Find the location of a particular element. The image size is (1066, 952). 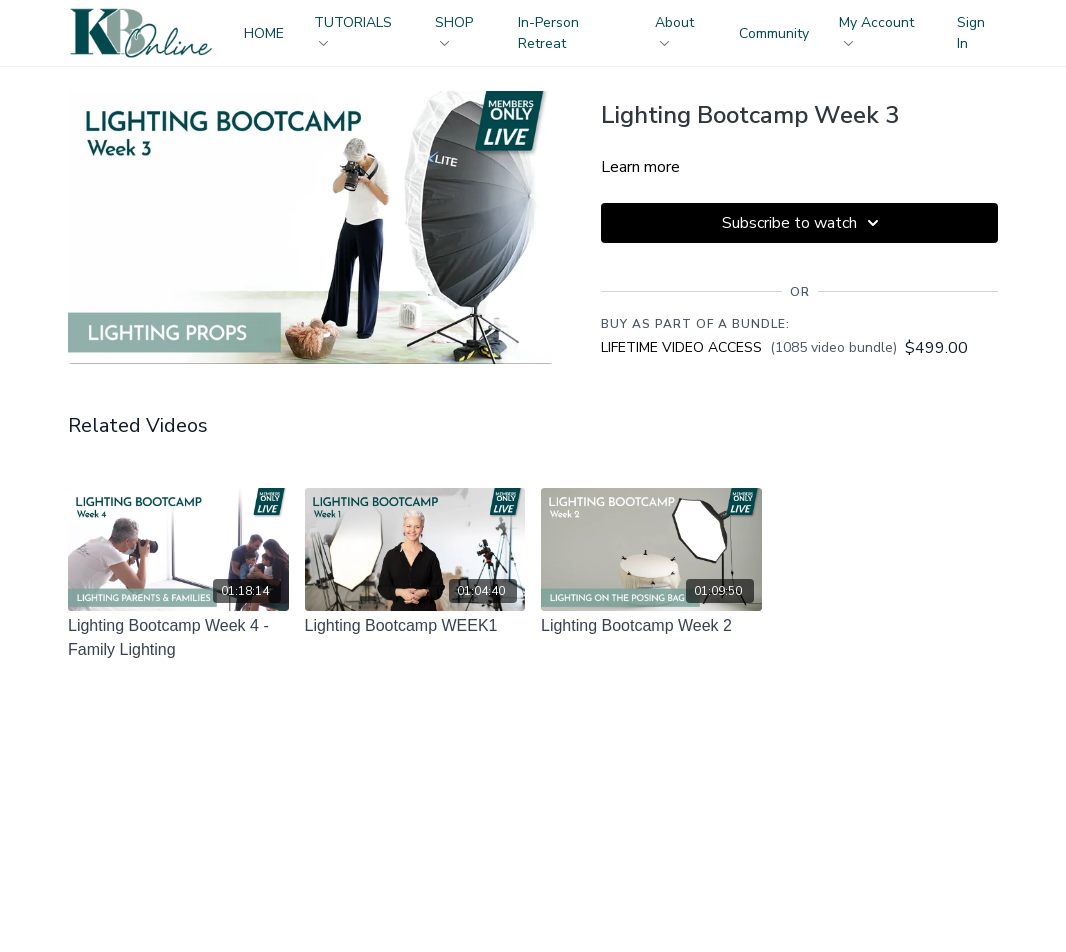

[Lighting Bootcamp WEEK1] is located at coordinates (415, 626).